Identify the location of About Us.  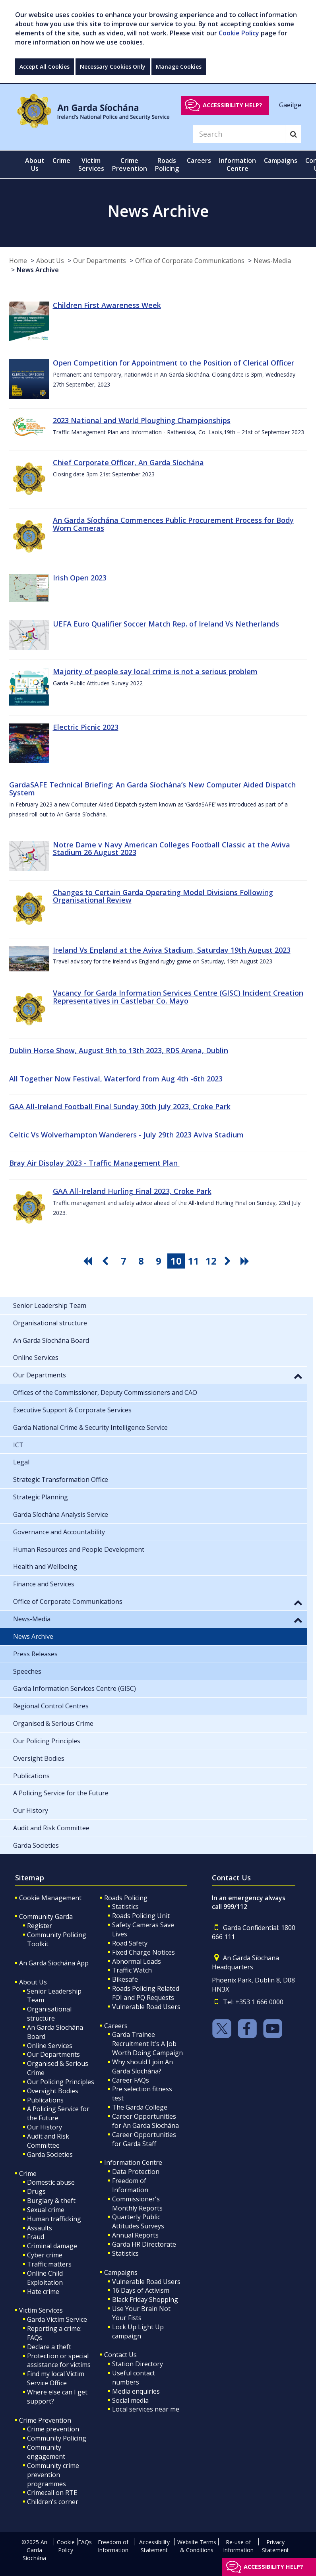
(50, 260).